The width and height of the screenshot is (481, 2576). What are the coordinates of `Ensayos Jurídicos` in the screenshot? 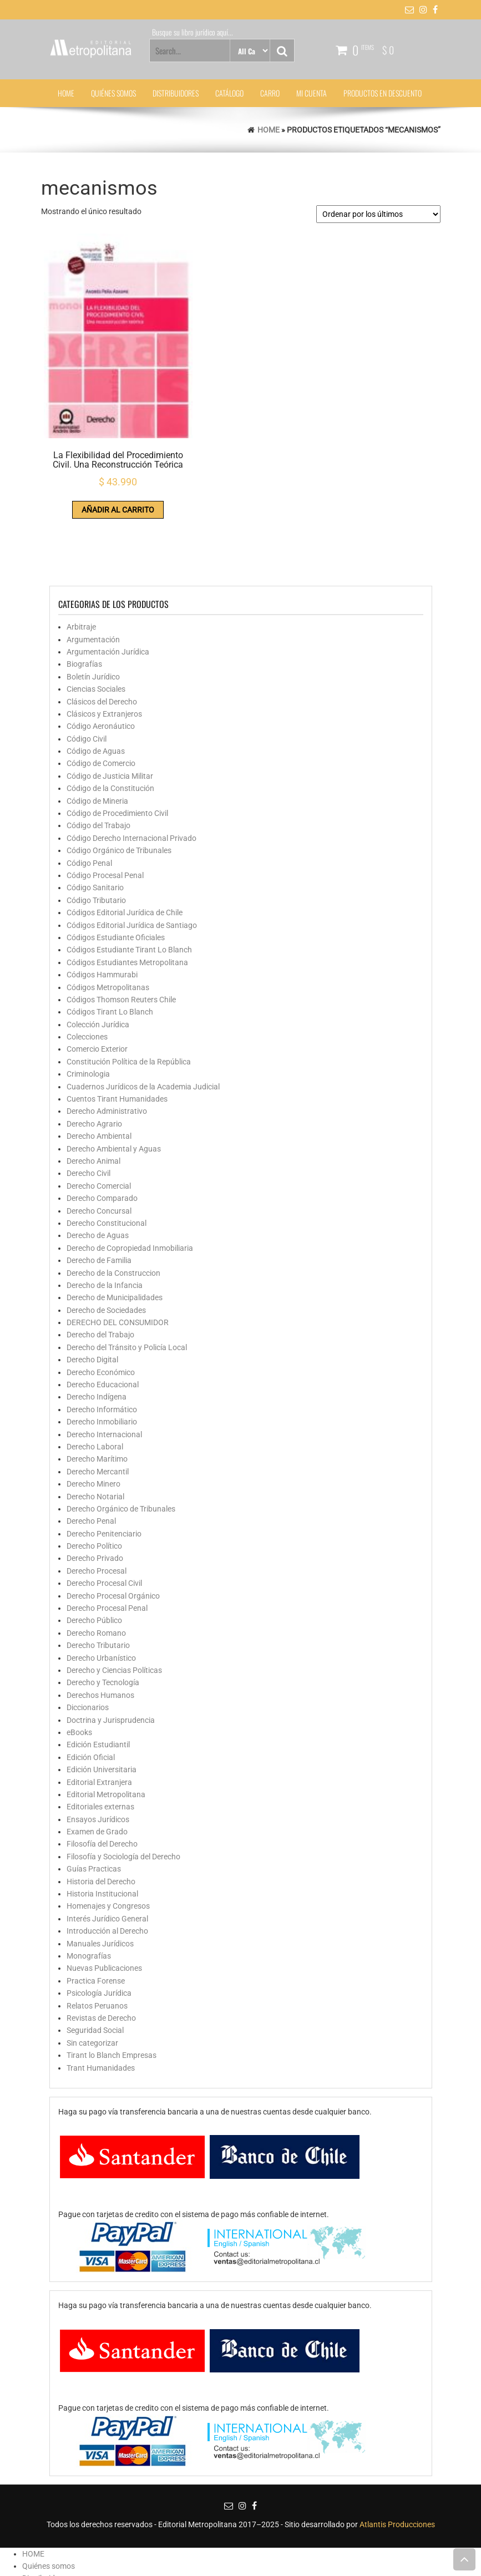 It's located at (98, 1755).